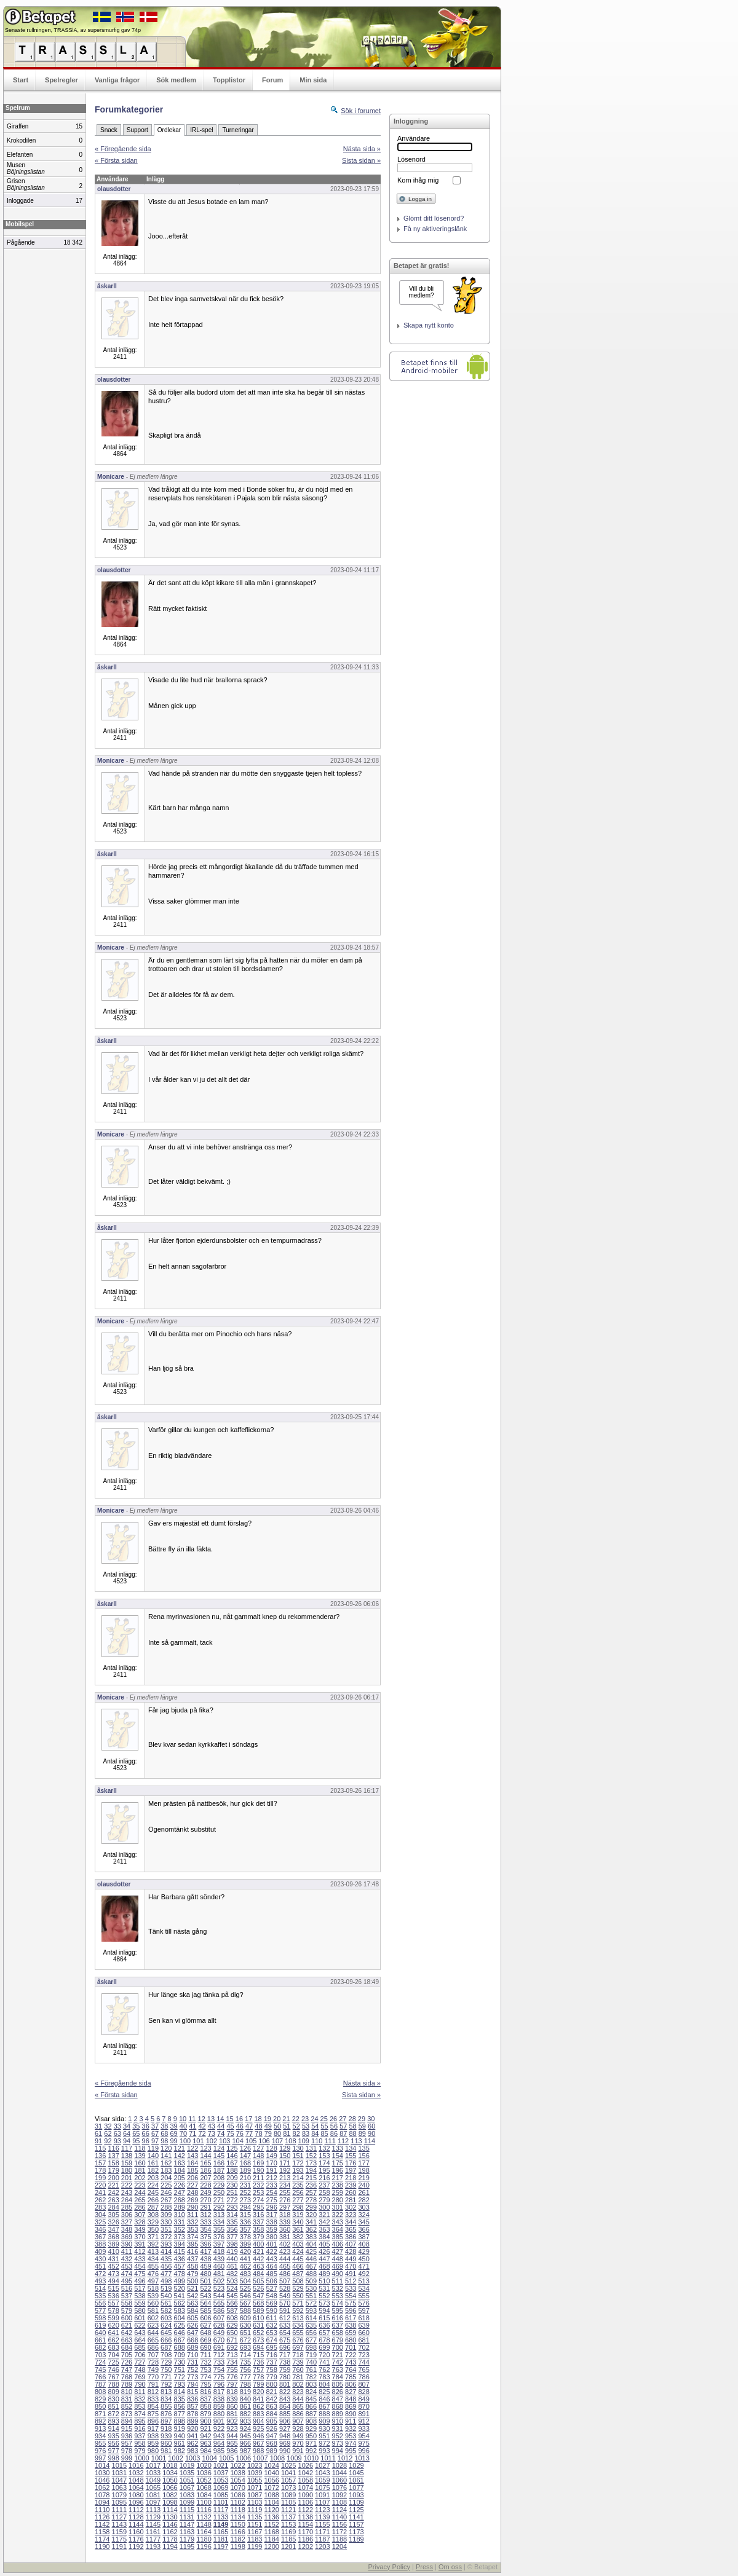 The width and height of the screenshot is (738, 2576). What do you see at coordinates (284, 2236) in the screenshot?
I see `381` at bounding box center [284, 2236].